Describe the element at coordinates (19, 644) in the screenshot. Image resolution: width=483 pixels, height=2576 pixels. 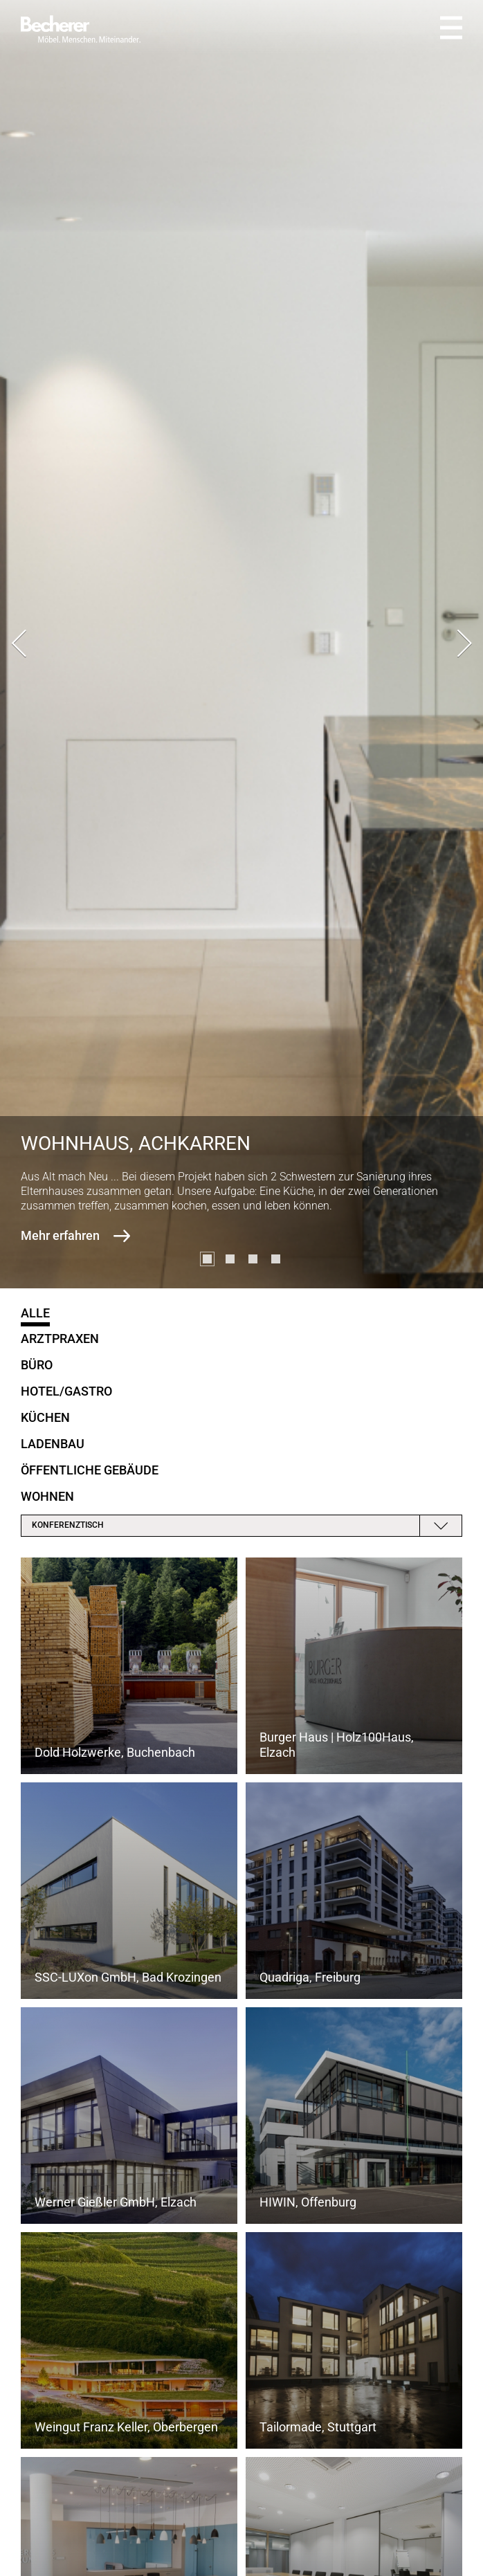
I see `[presentation]` at that location.